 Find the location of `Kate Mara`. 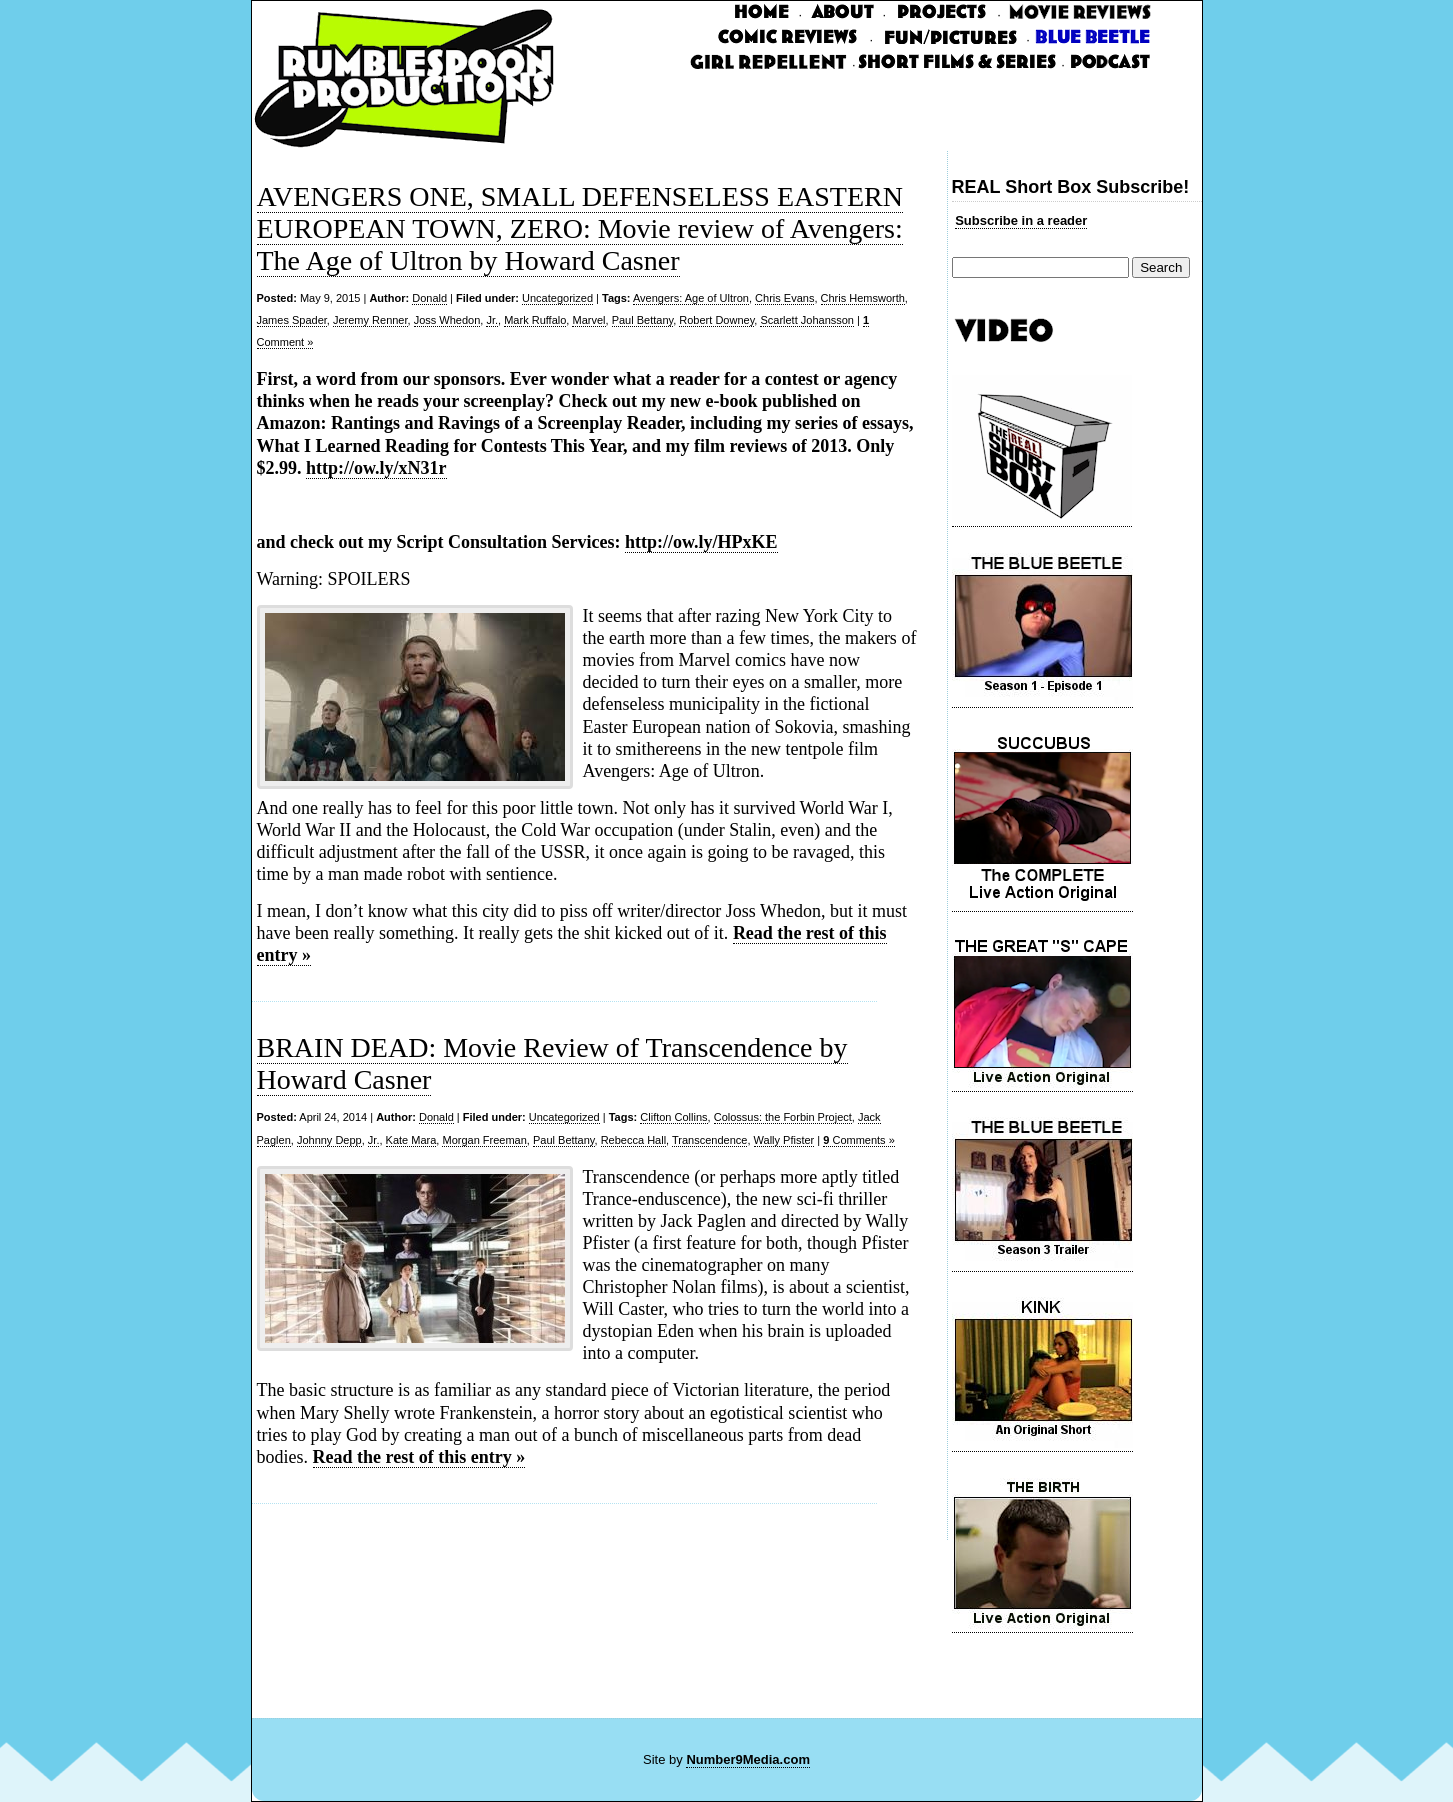

Kate Mara is located at coordinates (411, 1140).